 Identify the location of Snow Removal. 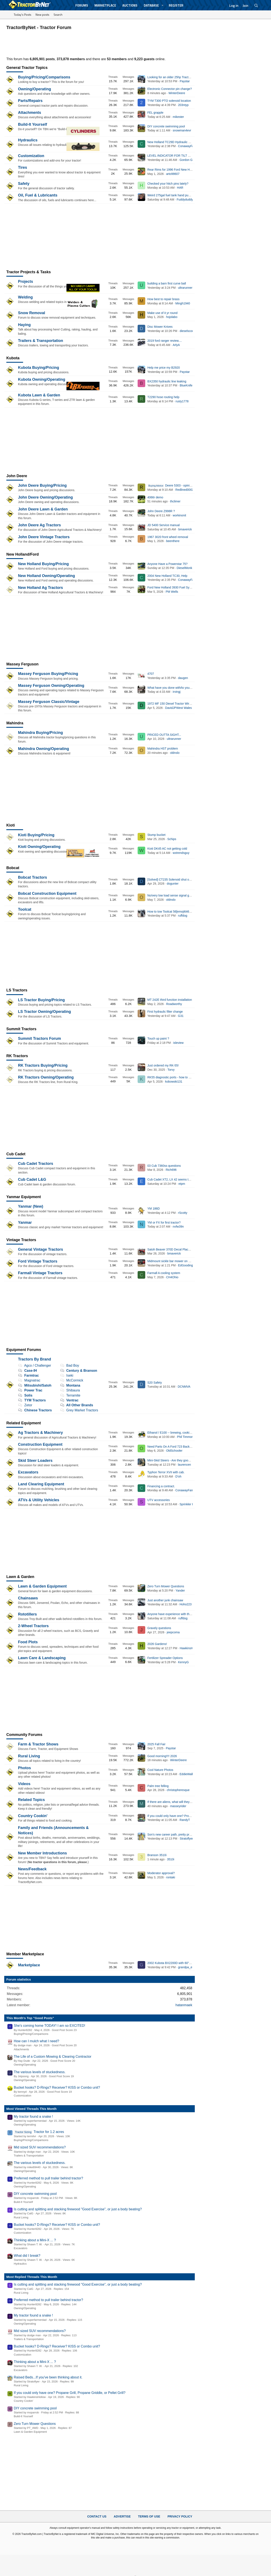
(31, 313).